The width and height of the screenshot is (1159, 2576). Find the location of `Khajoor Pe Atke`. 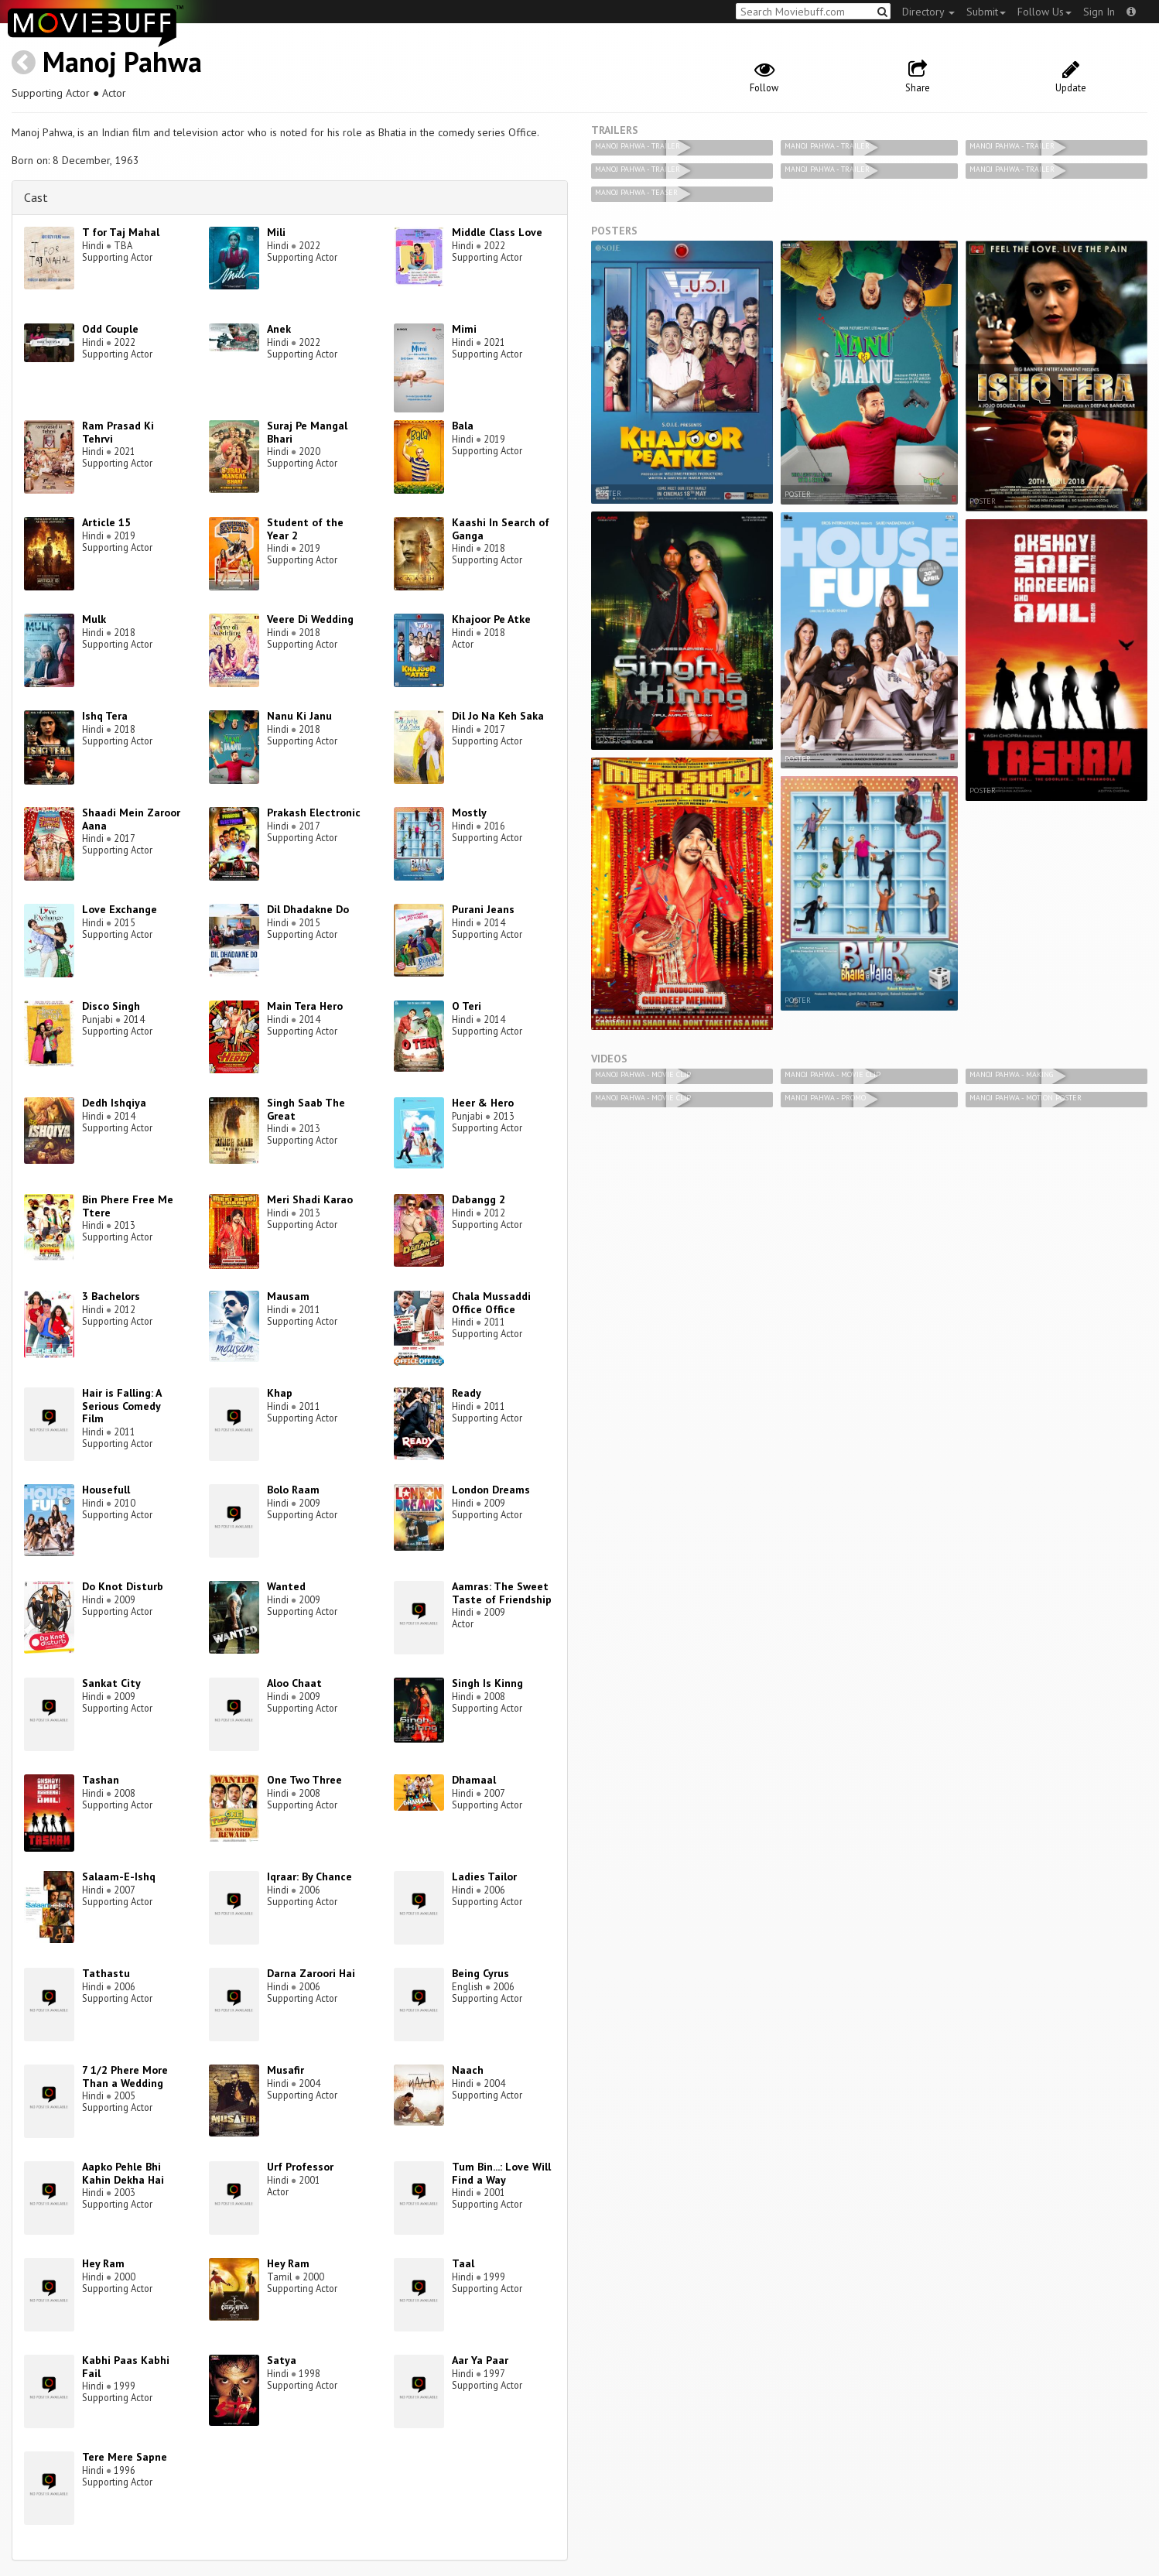

Khajoor Pe Atke is located at coordinates (491, 619).